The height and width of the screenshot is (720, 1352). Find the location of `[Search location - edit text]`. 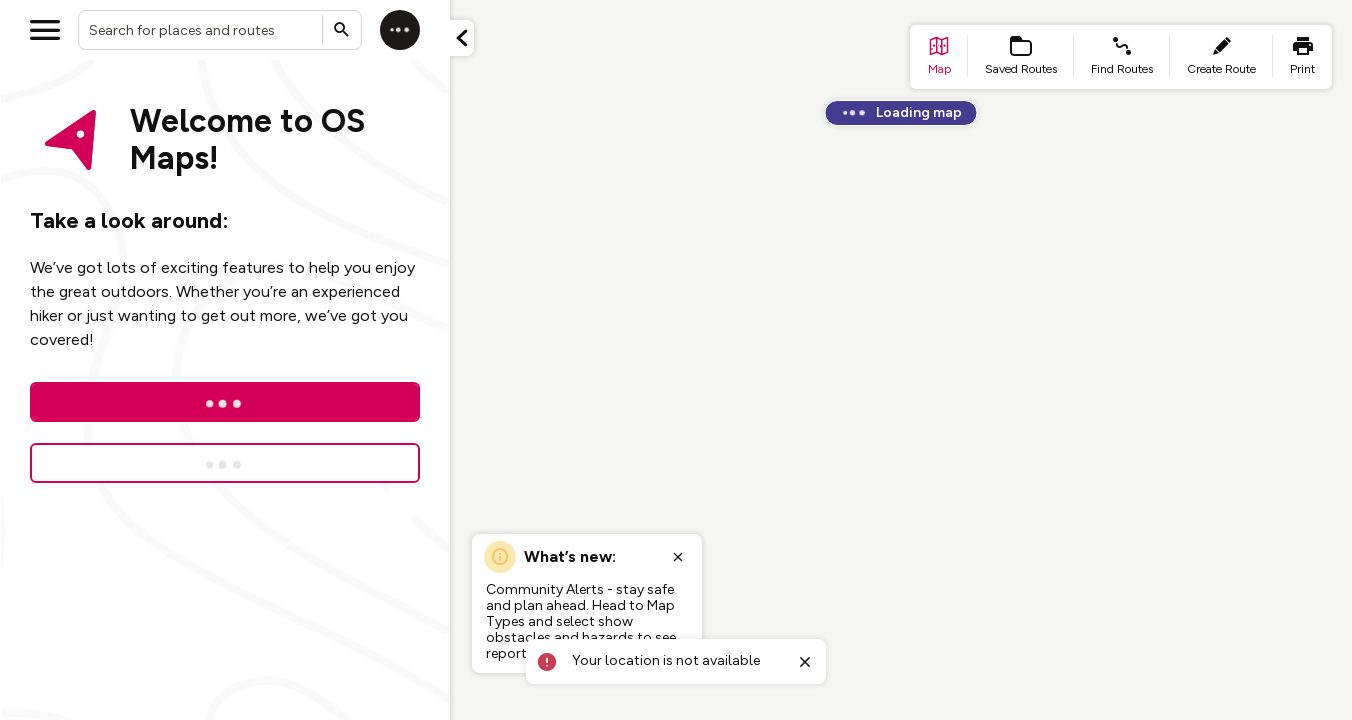

[Search location - edit text] is located at coordinates (220, 30).